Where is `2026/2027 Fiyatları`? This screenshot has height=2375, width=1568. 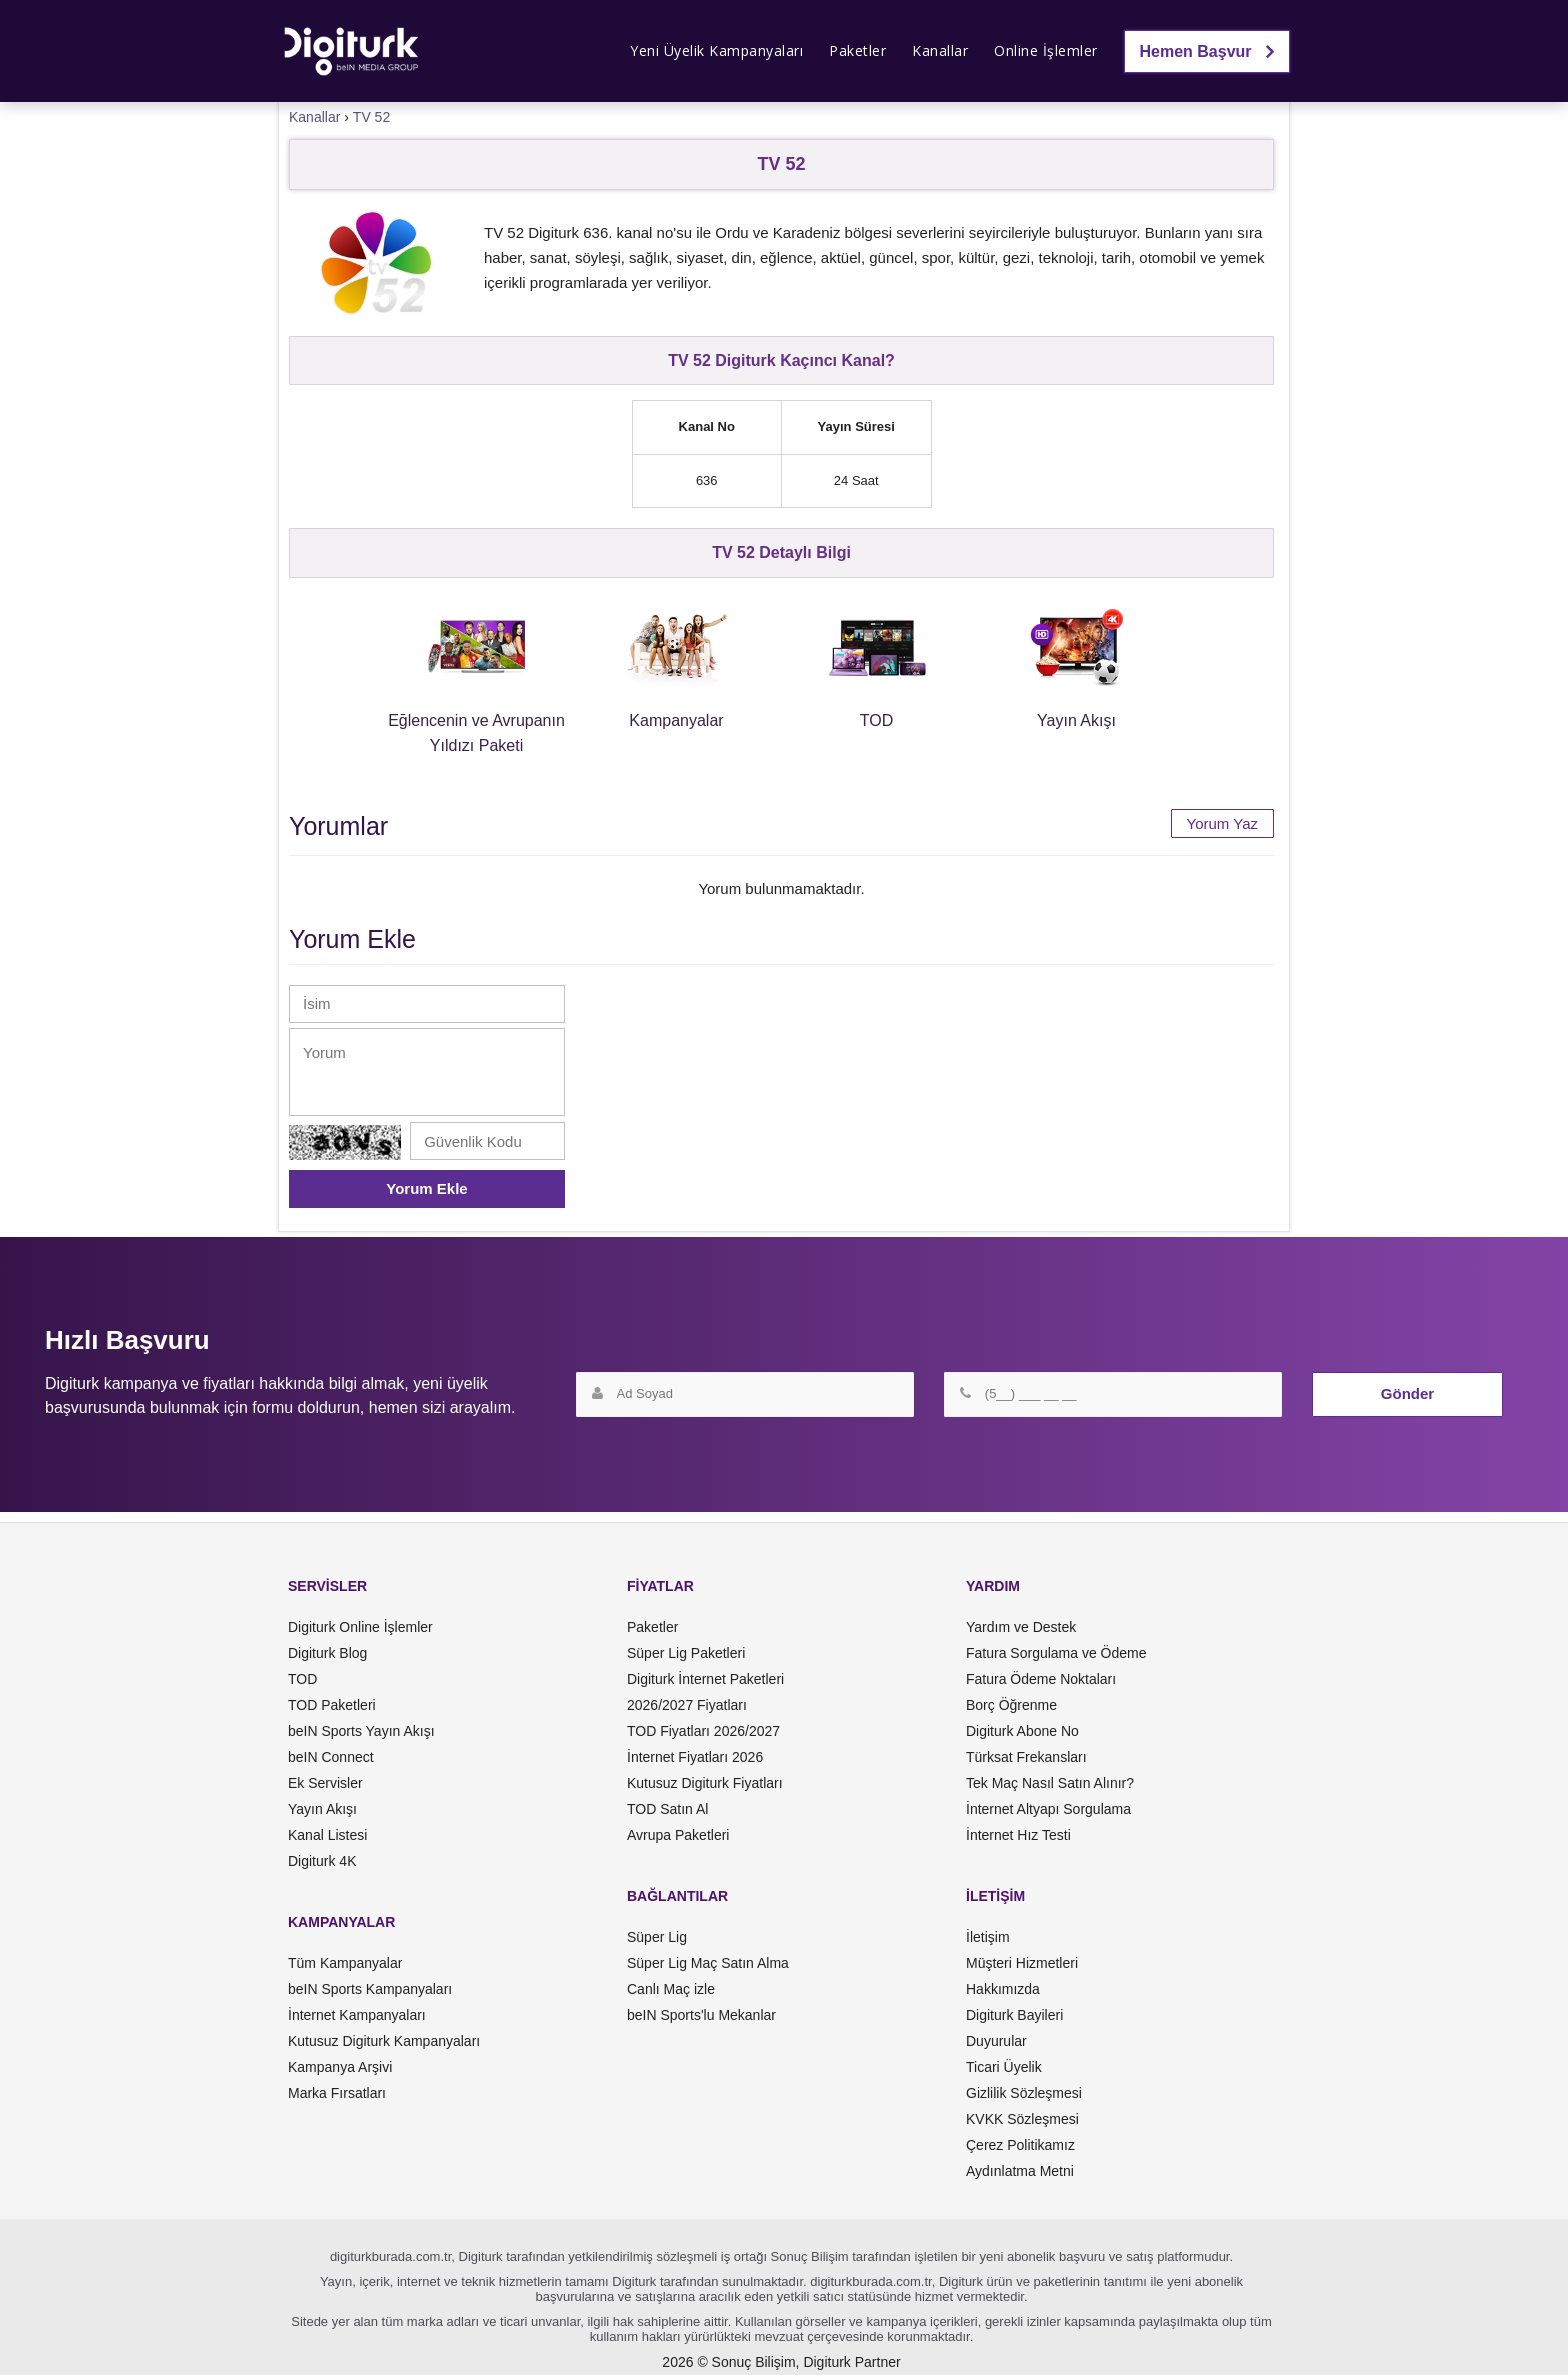
2026/2027 Fiyatları is located at coordinates (687, 1705).